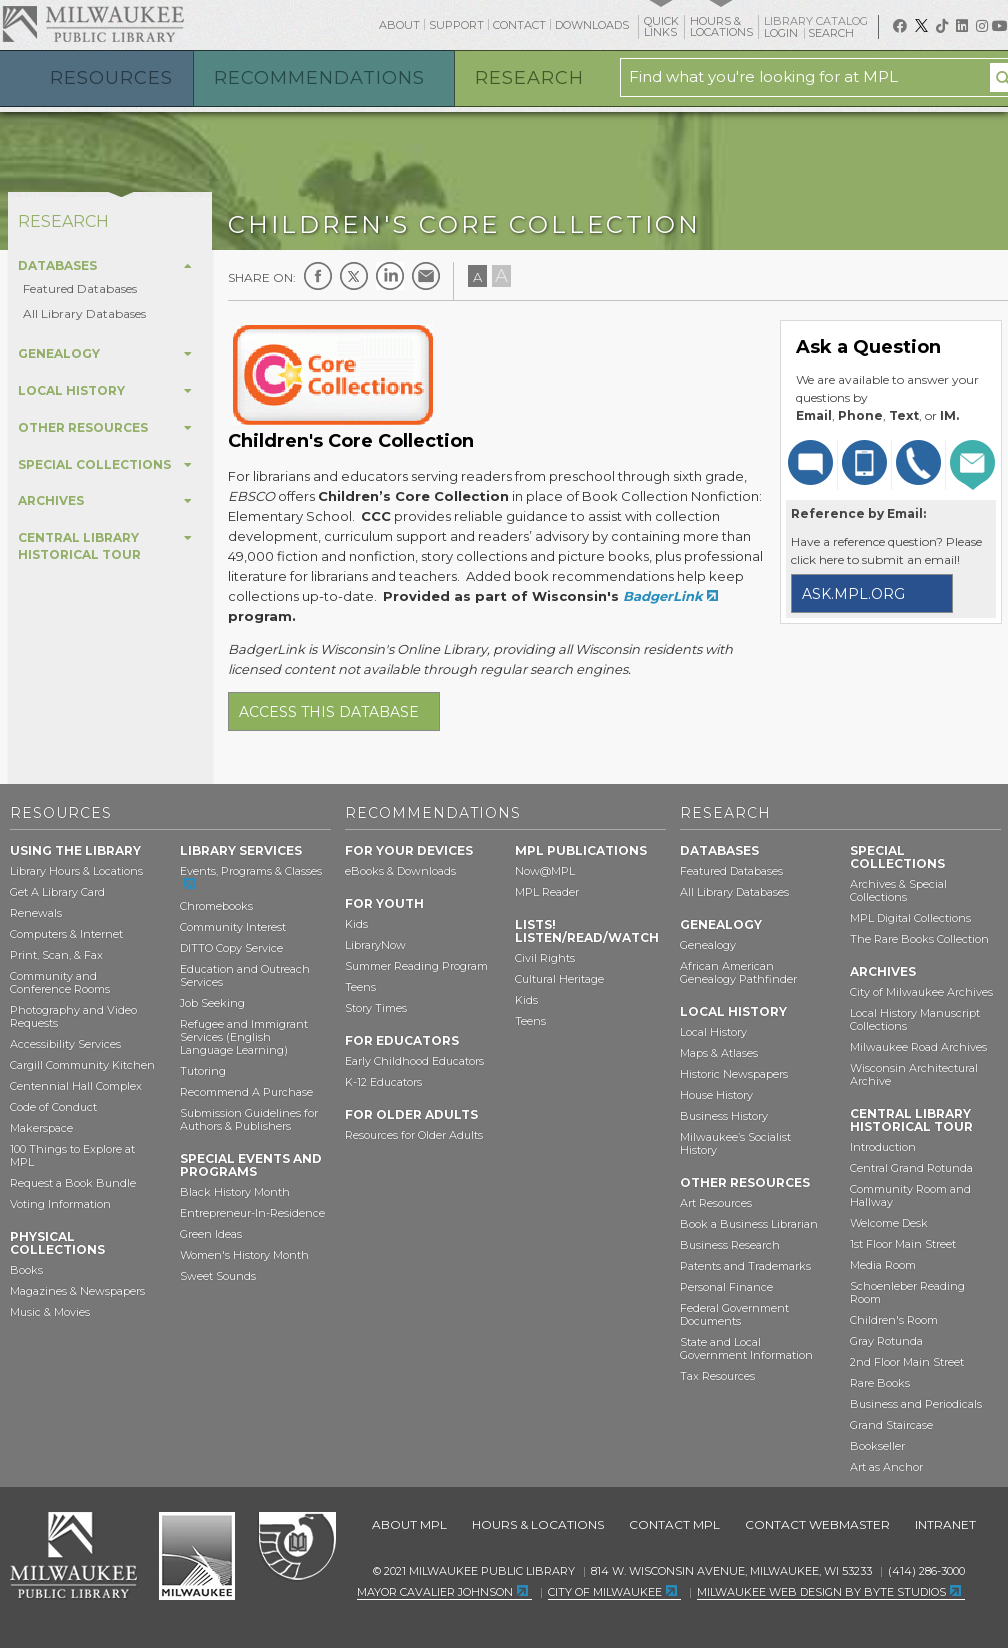 This screenshot has height=1648, width=1008. Describe the element at coordinates (231, 948) in the screenshot. I see `DITTO Copy Service` at that location.